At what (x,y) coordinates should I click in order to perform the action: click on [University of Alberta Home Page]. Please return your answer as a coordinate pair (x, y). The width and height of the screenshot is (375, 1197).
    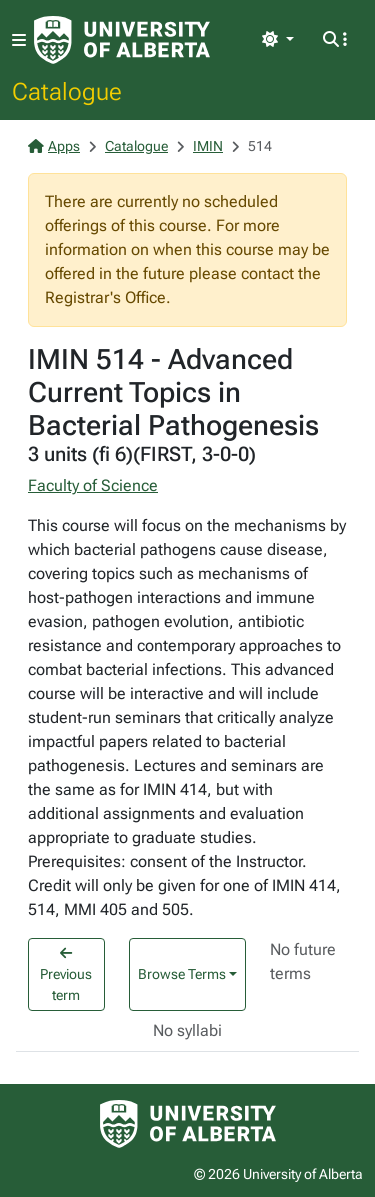
    Looking at the image, I should click on (122, 40).